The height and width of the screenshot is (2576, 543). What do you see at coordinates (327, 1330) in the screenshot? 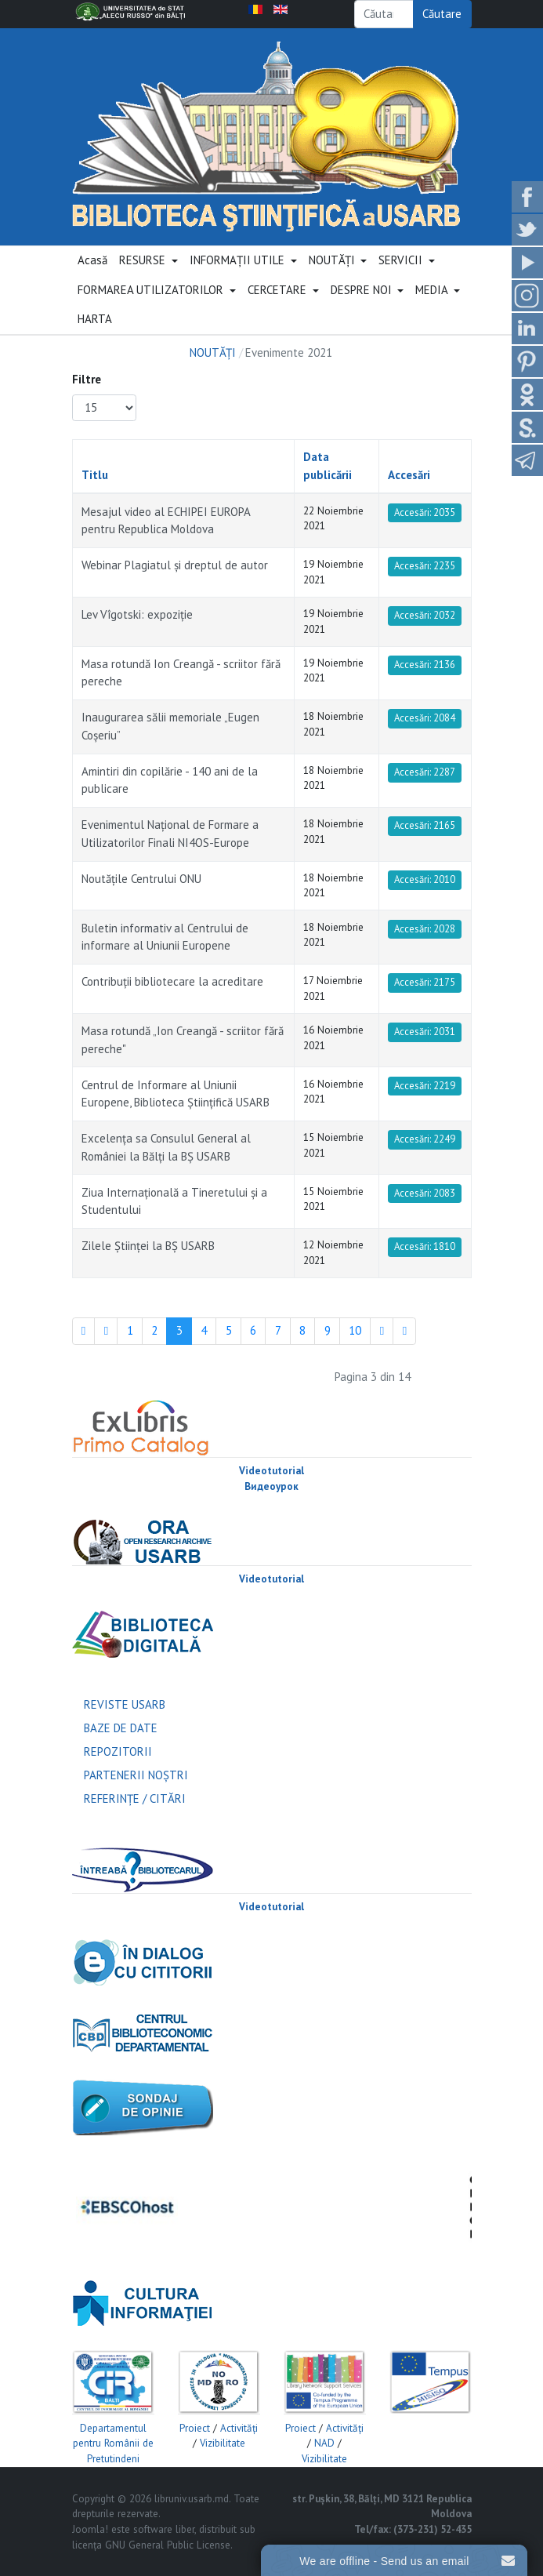
I see `9 [Mergi la pagina 9]` at bounding box center [327, 1330].